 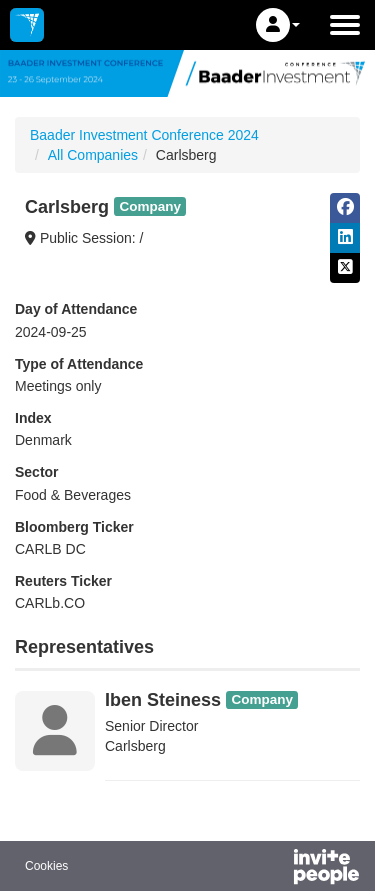 I want to click on Iben Steiness, so click(x=163, y=700).